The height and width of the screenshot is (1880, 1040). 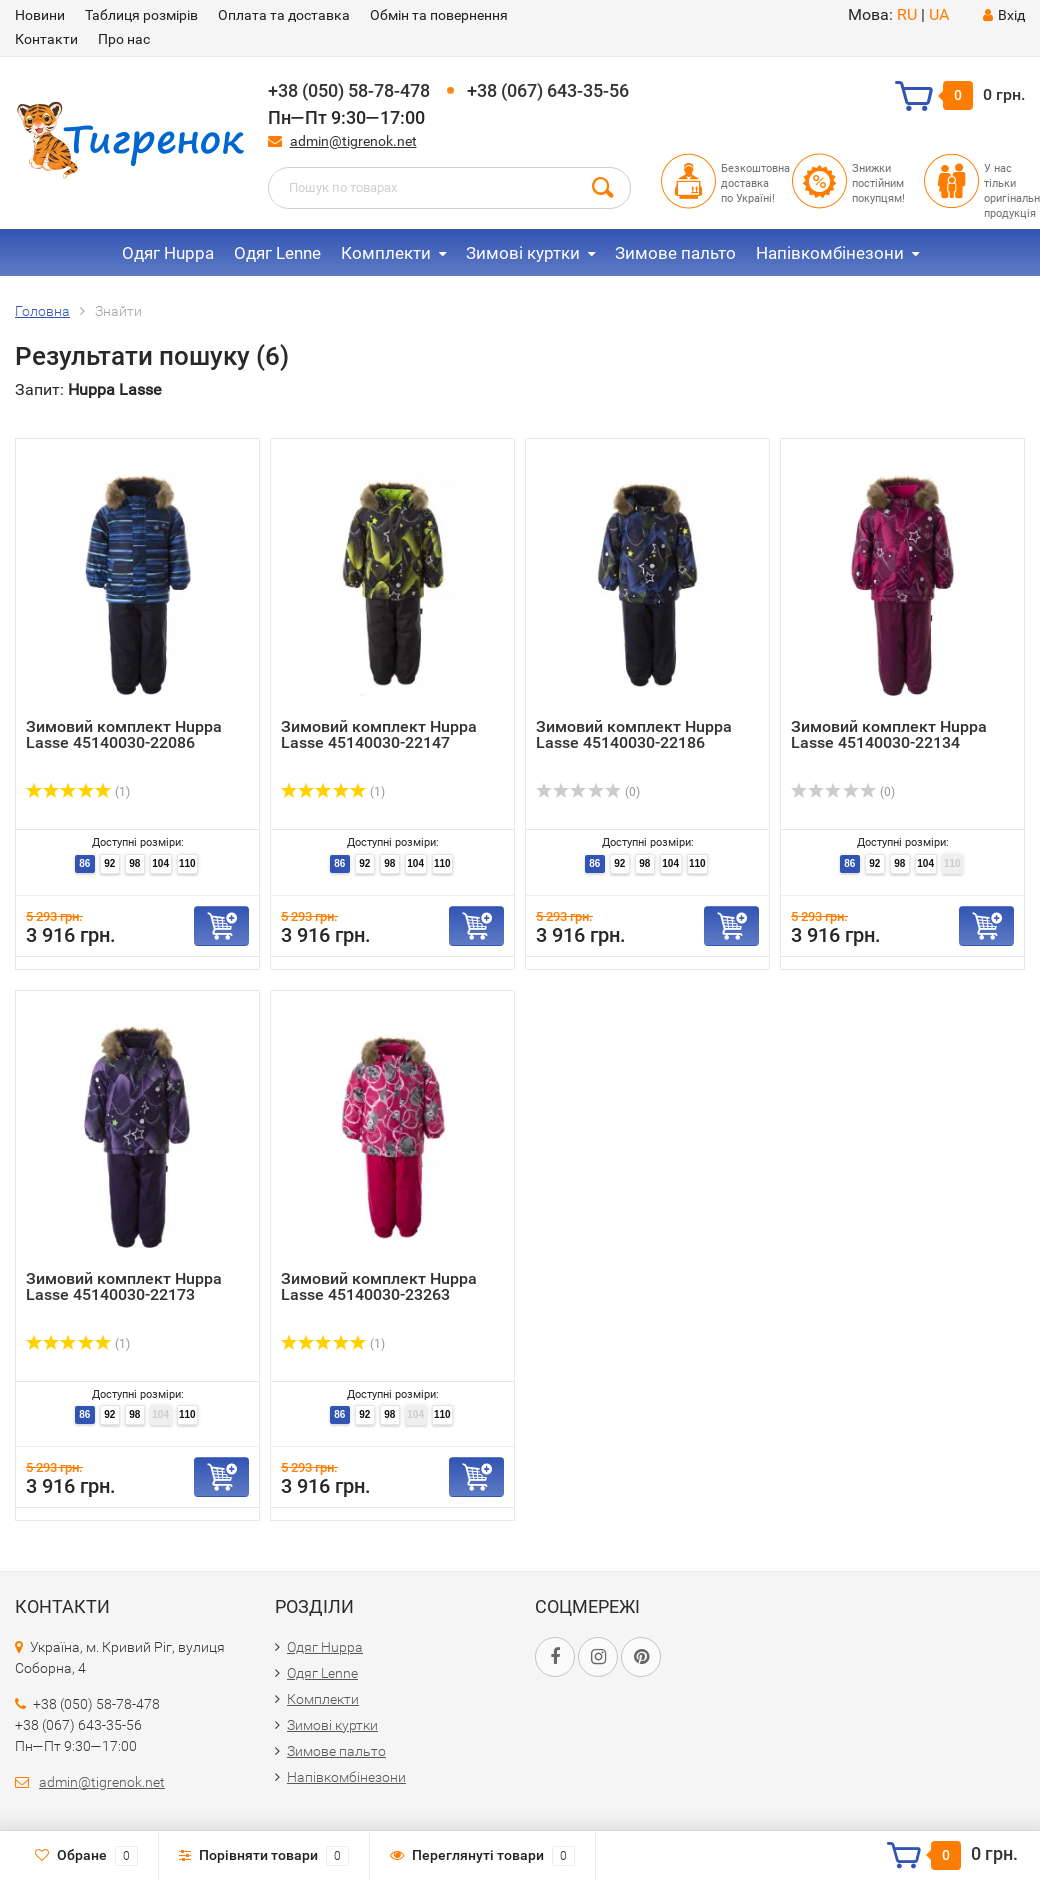 I want to click on Контакти, so click(x=46, y=39).